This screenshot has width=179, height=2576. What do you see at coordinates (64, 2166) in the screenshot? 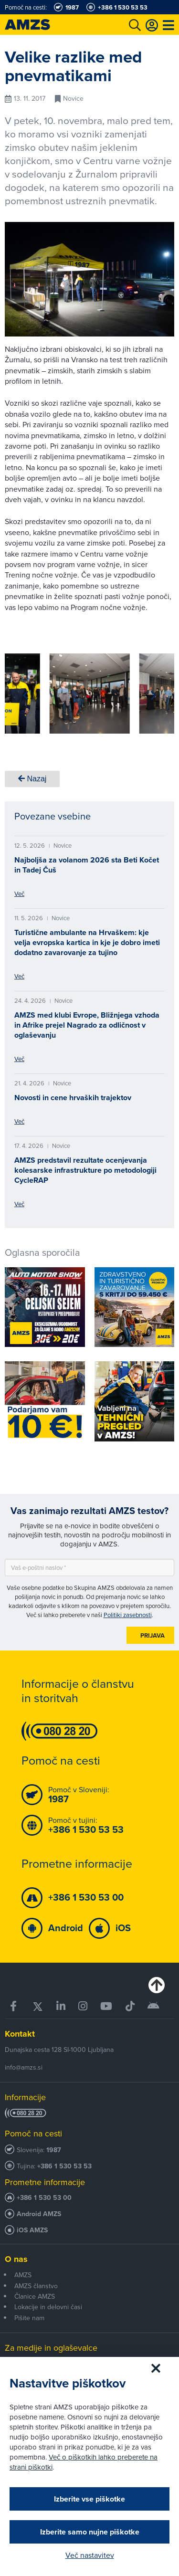
I see `+386 1 530 53 53` at bounding box center [64, 2166].